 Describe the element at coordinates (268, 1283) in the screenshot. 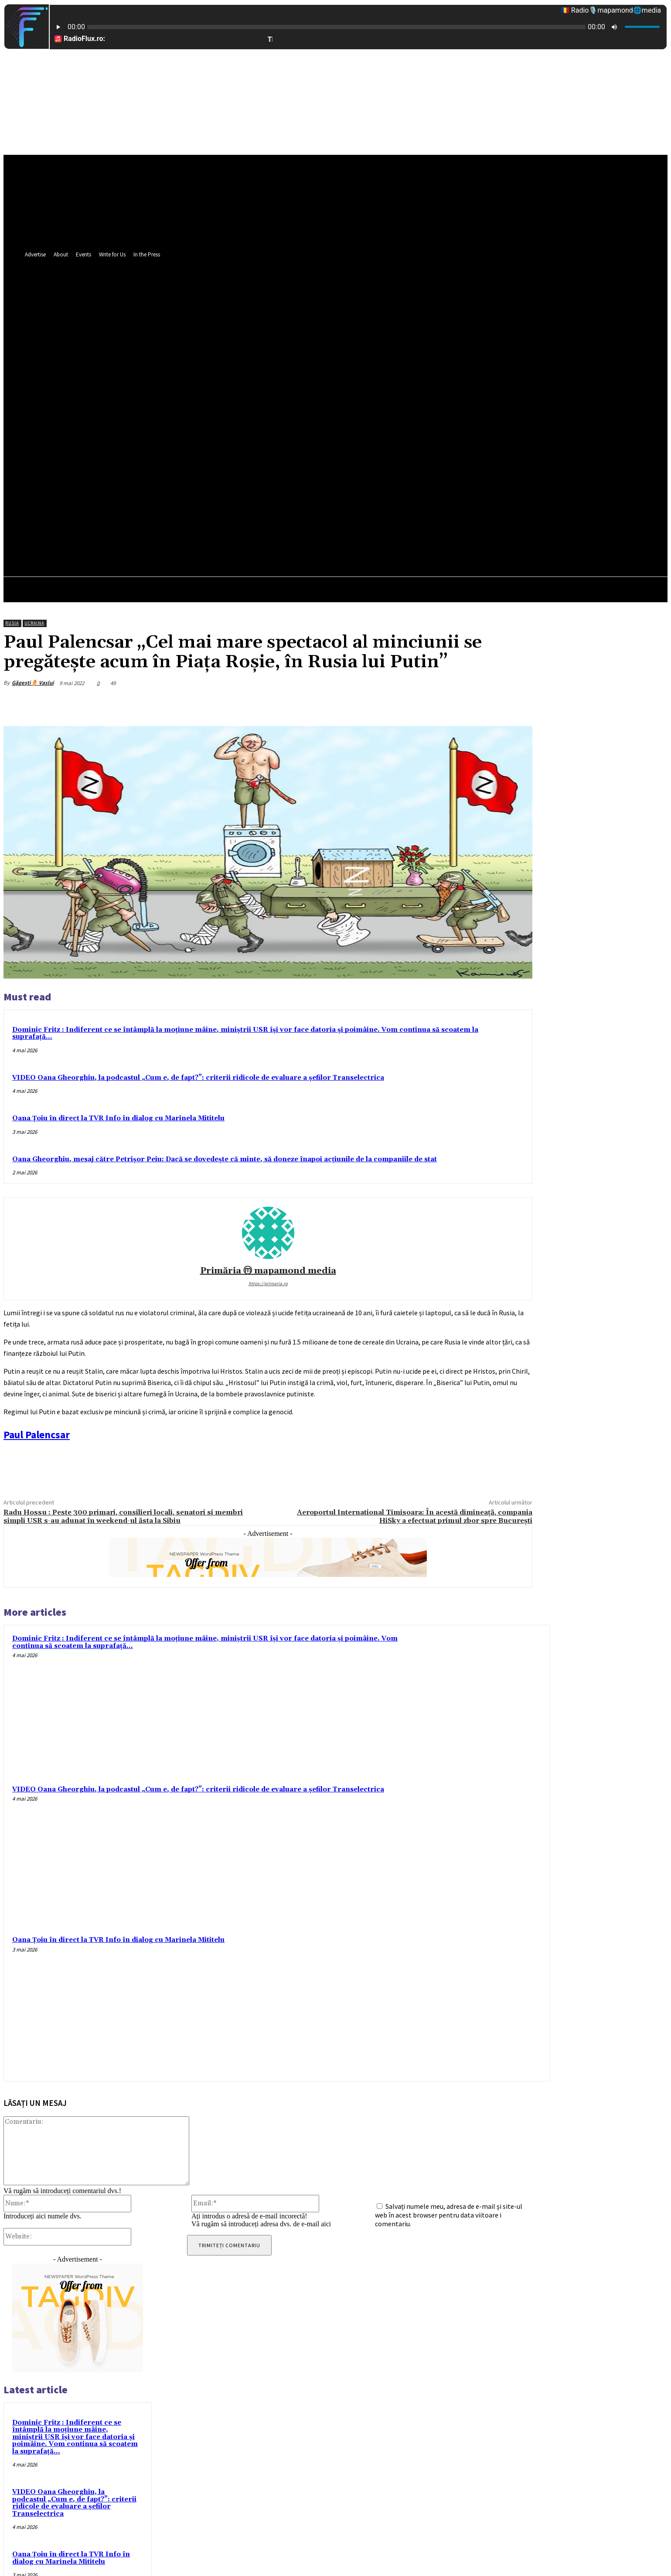

I see `https://primaria.ro` at that location.